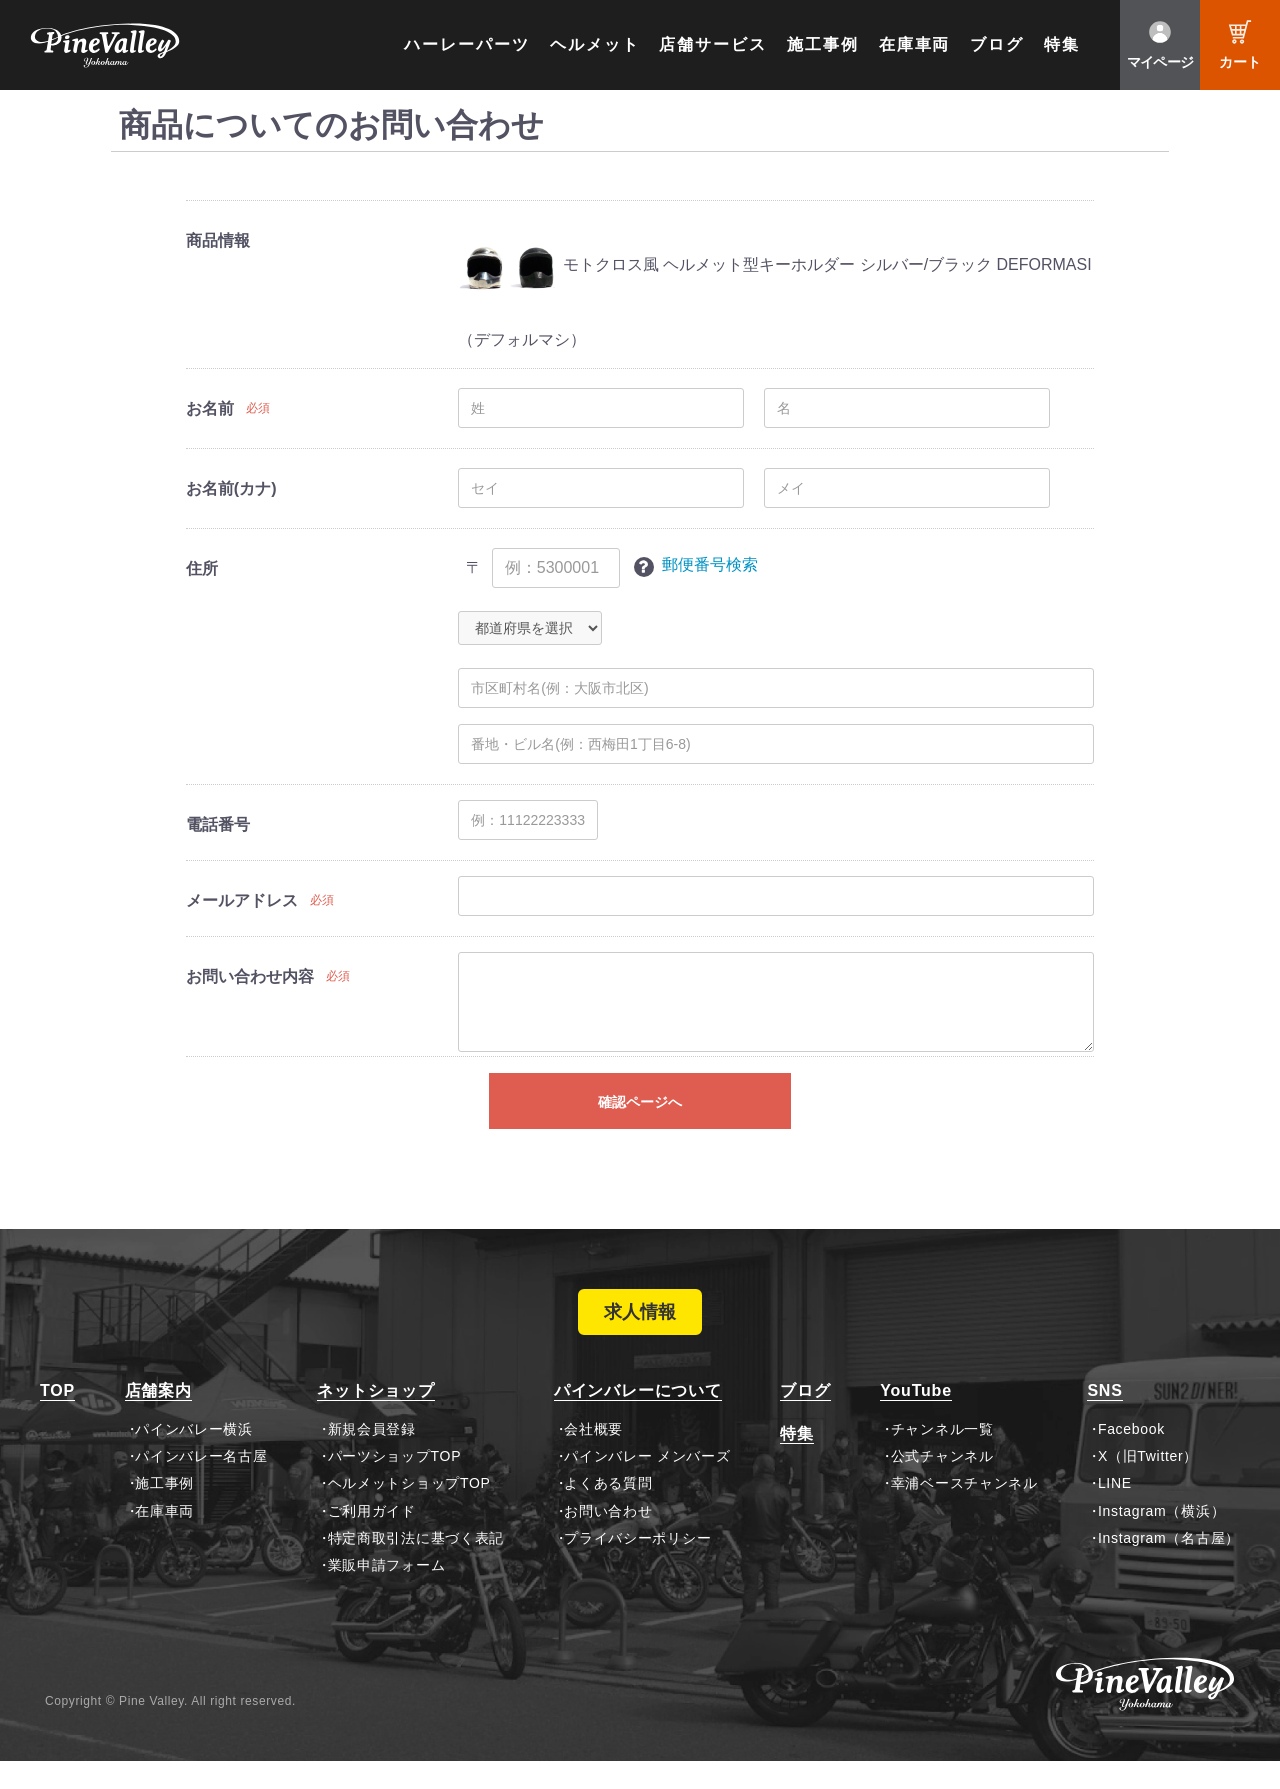 Image resolution: width=1280 pixels, height=1789 pixels. What do you see at coordinates (231, 488) in the screenshot?
I see `お名前(カナ)` at bounding box center [231, 488].